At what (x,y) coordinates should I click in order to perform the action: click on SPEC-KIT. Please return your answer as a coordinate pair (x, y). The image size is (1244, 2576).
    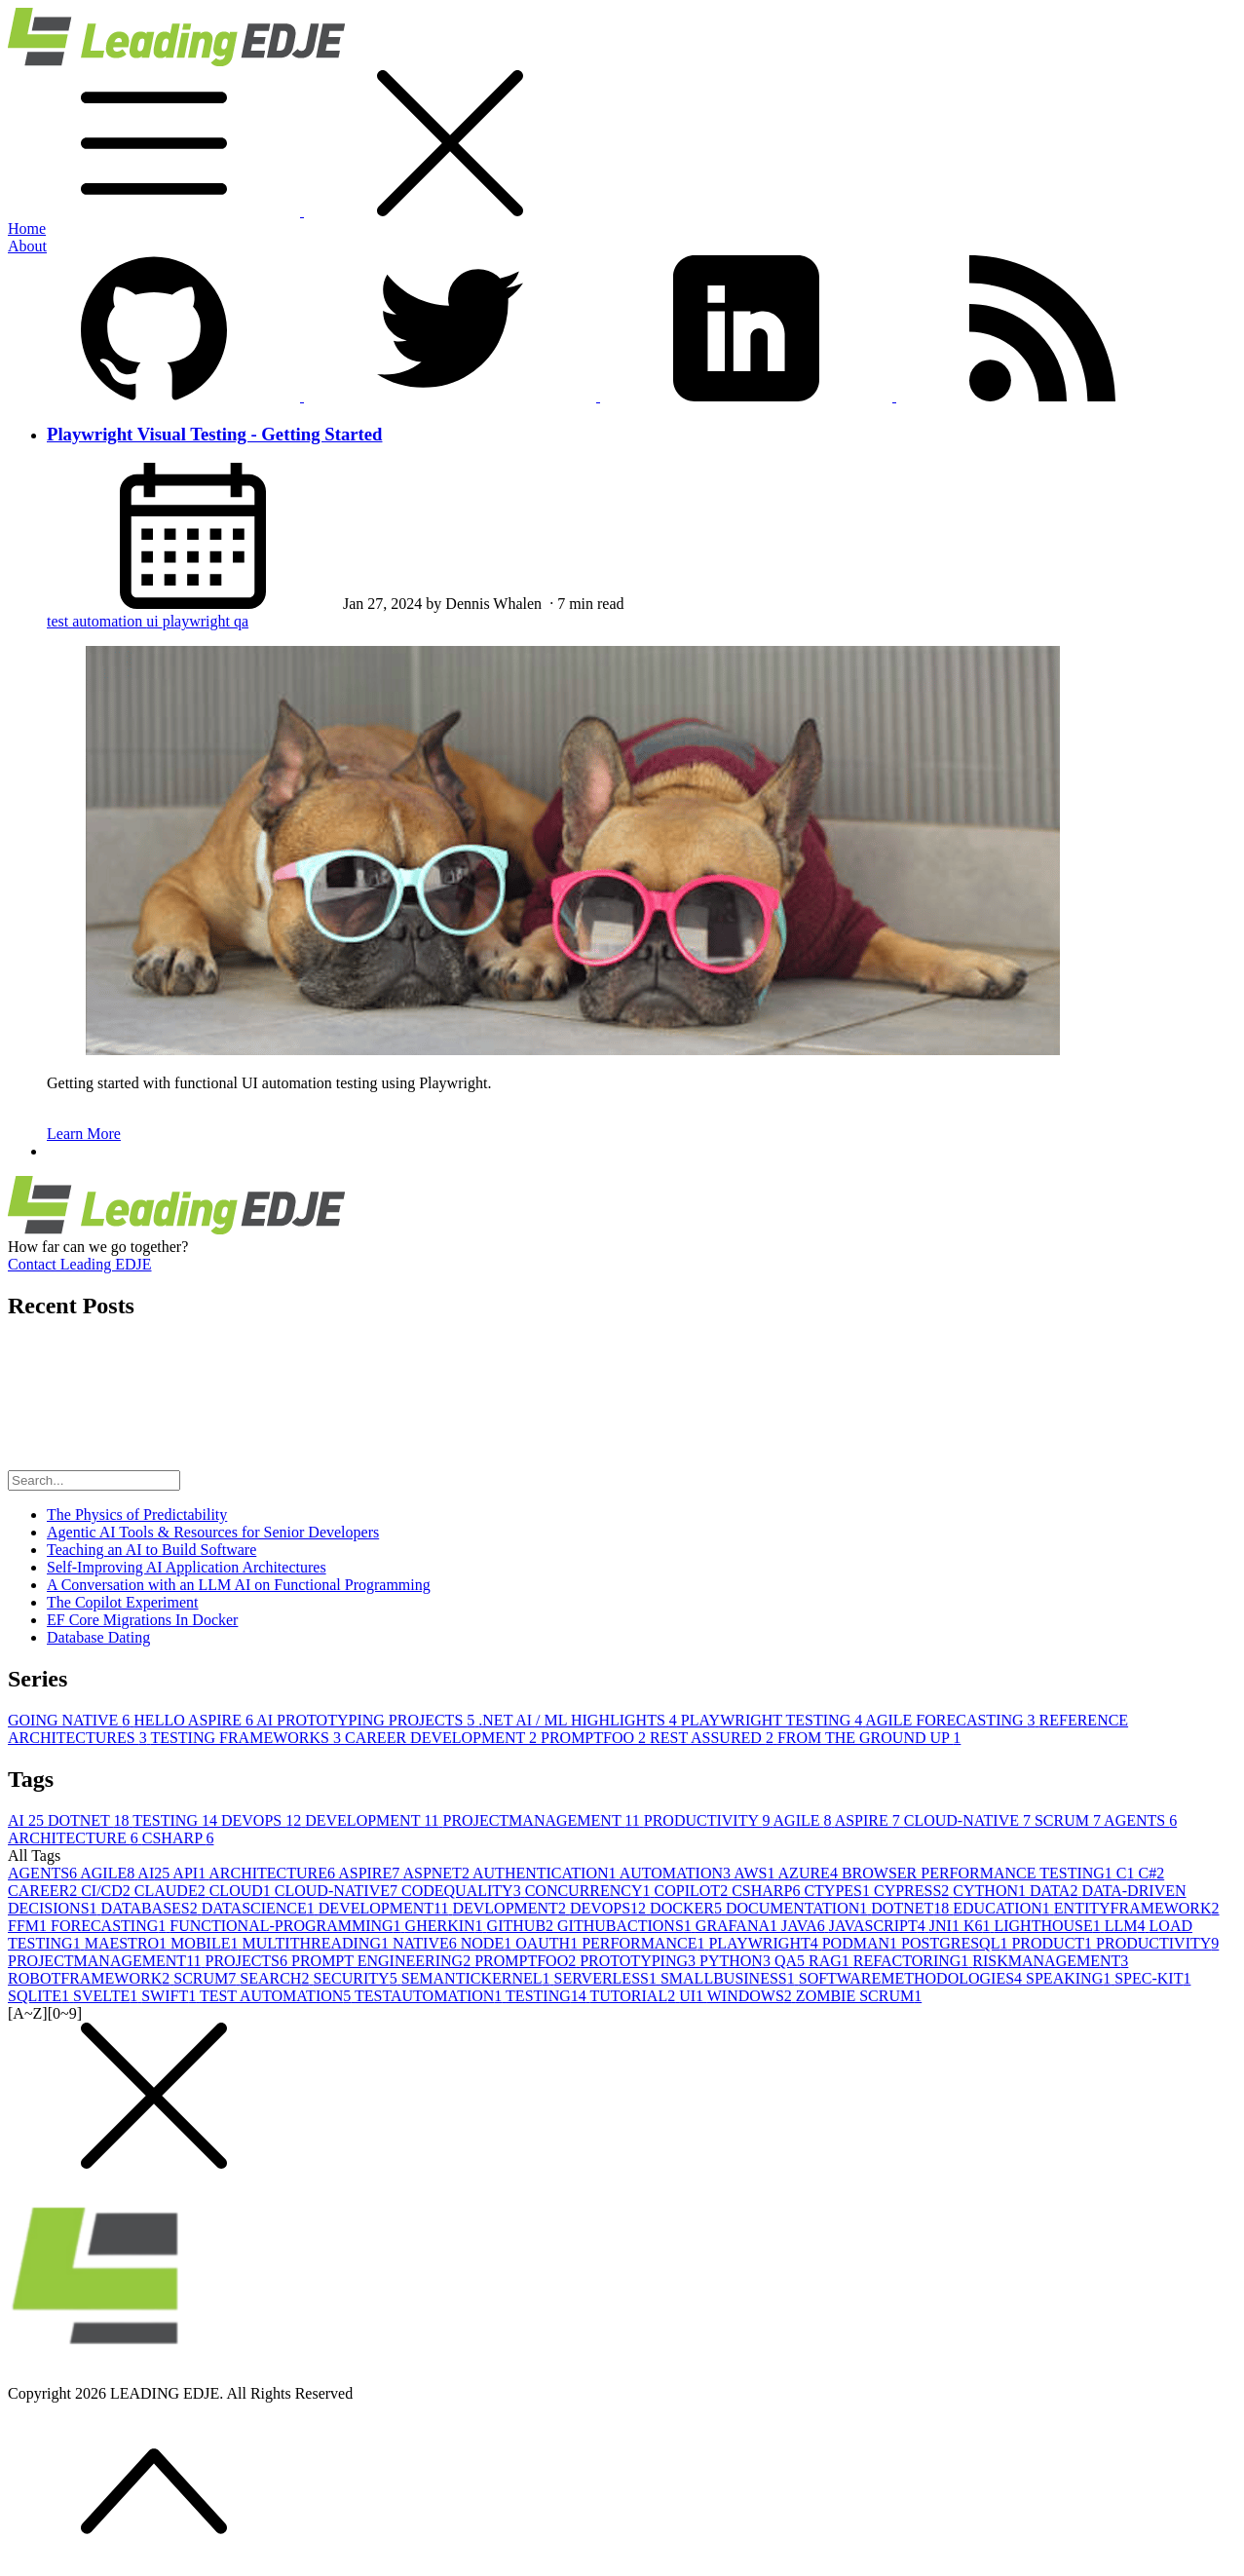
    Looking at the image, I should click on (1152, 1978).